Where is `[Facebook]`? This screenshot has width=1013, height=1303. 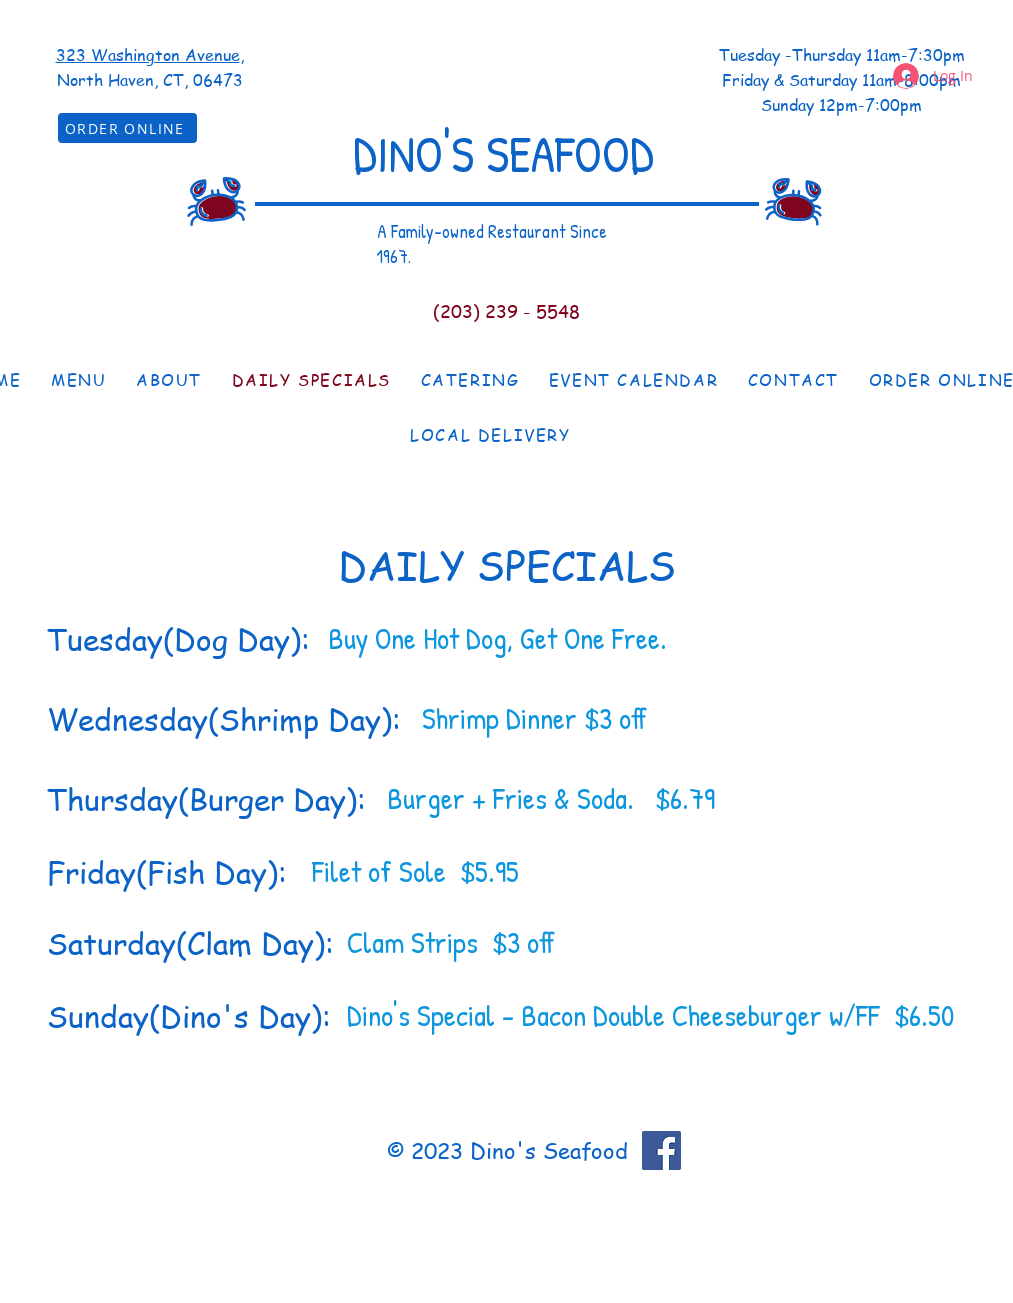
[Facebook] is located at coordinates (661, 1150).